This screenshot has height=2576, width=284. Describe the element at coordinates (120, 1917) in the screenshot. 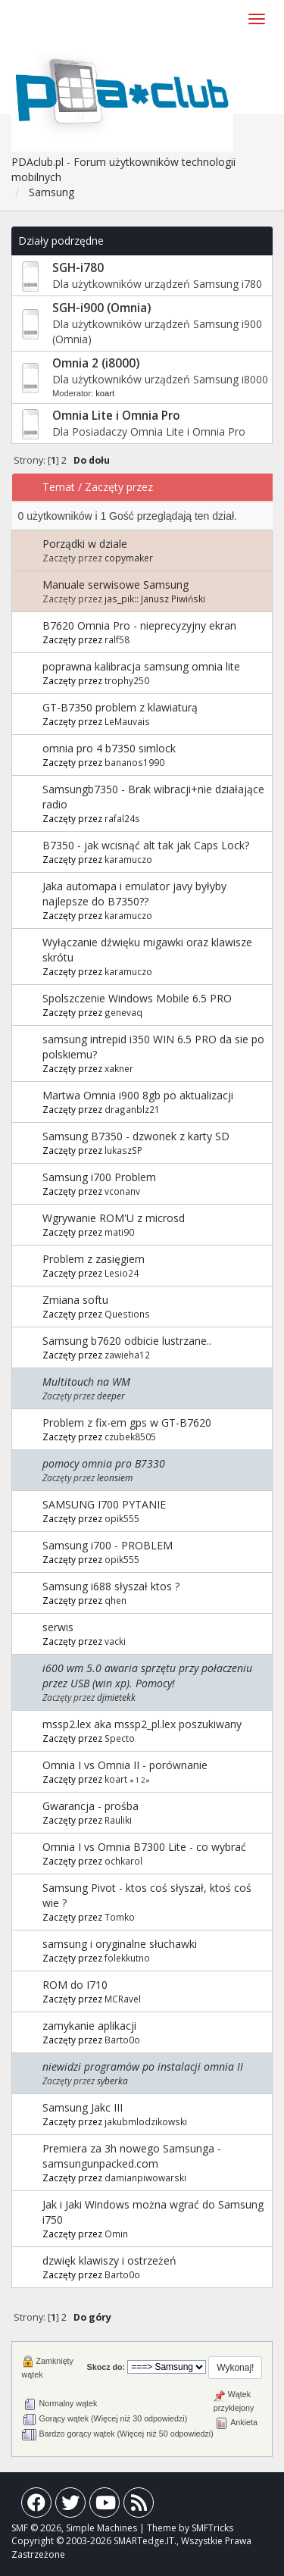

I see `Tomko` at that location.